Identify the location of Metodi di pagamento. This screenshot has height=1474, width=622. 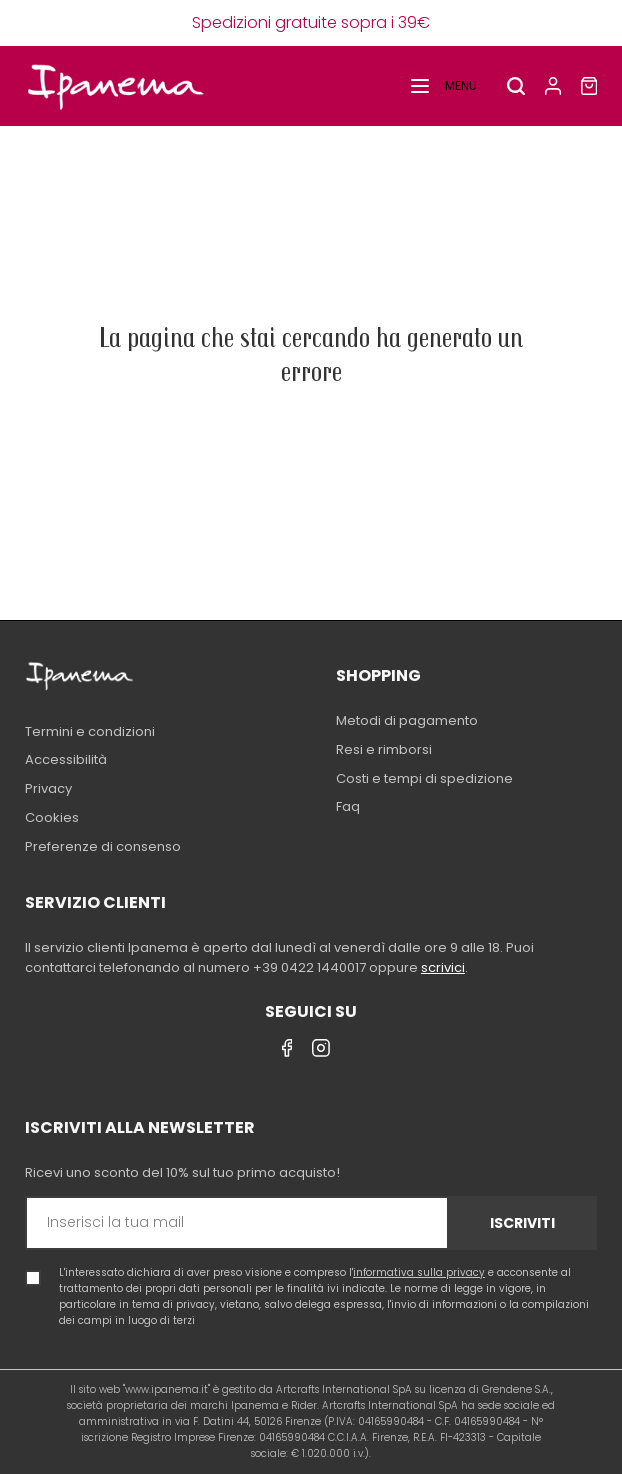
(407, 720).